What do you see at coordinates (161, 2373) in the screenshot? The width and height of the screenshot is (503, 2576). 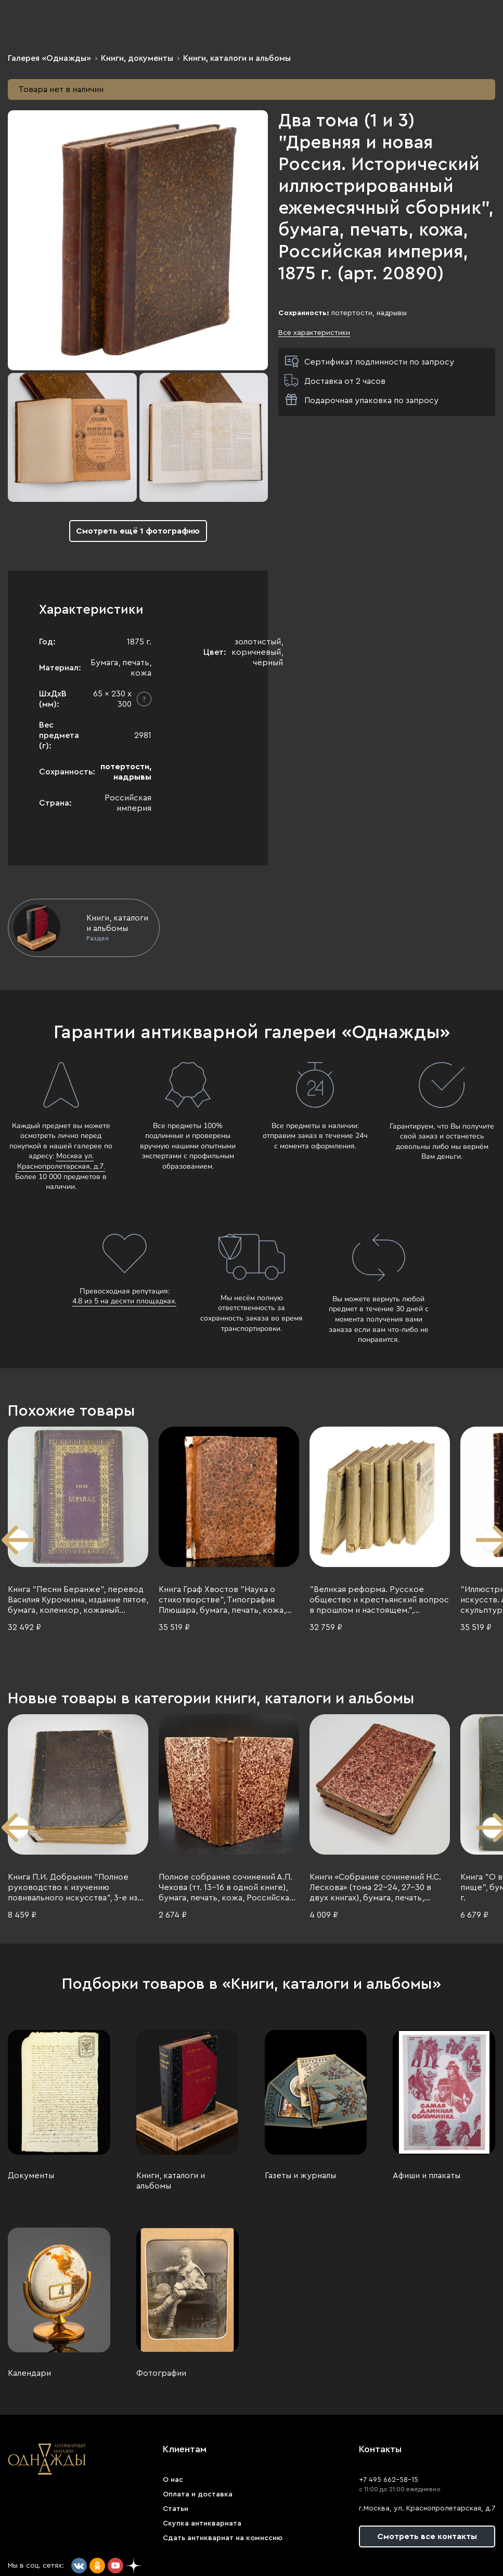 I see `Фотографии` at bounding box center [161, 2373].